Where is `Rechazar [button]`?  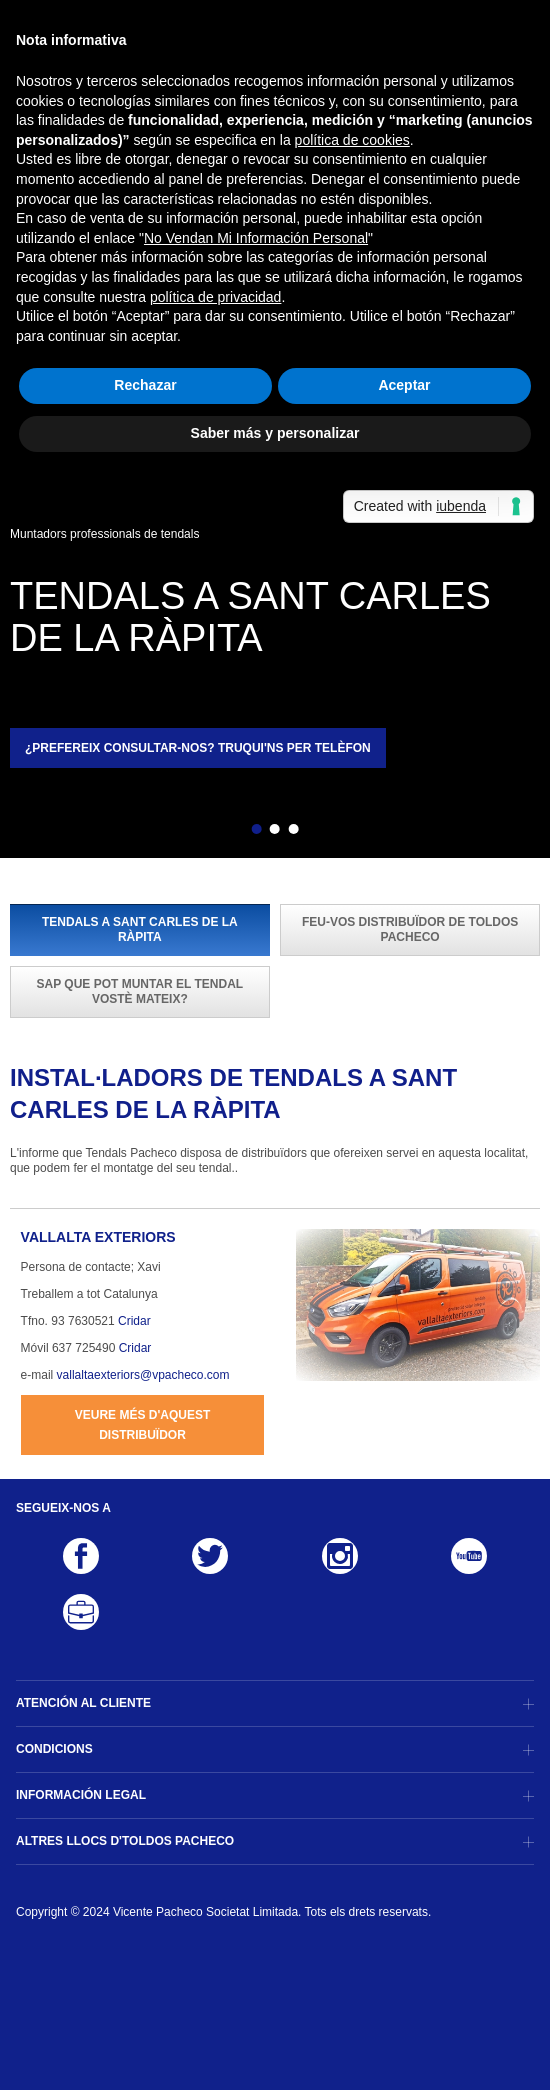
Rechazar [button] is located at coordinates (145, 385).